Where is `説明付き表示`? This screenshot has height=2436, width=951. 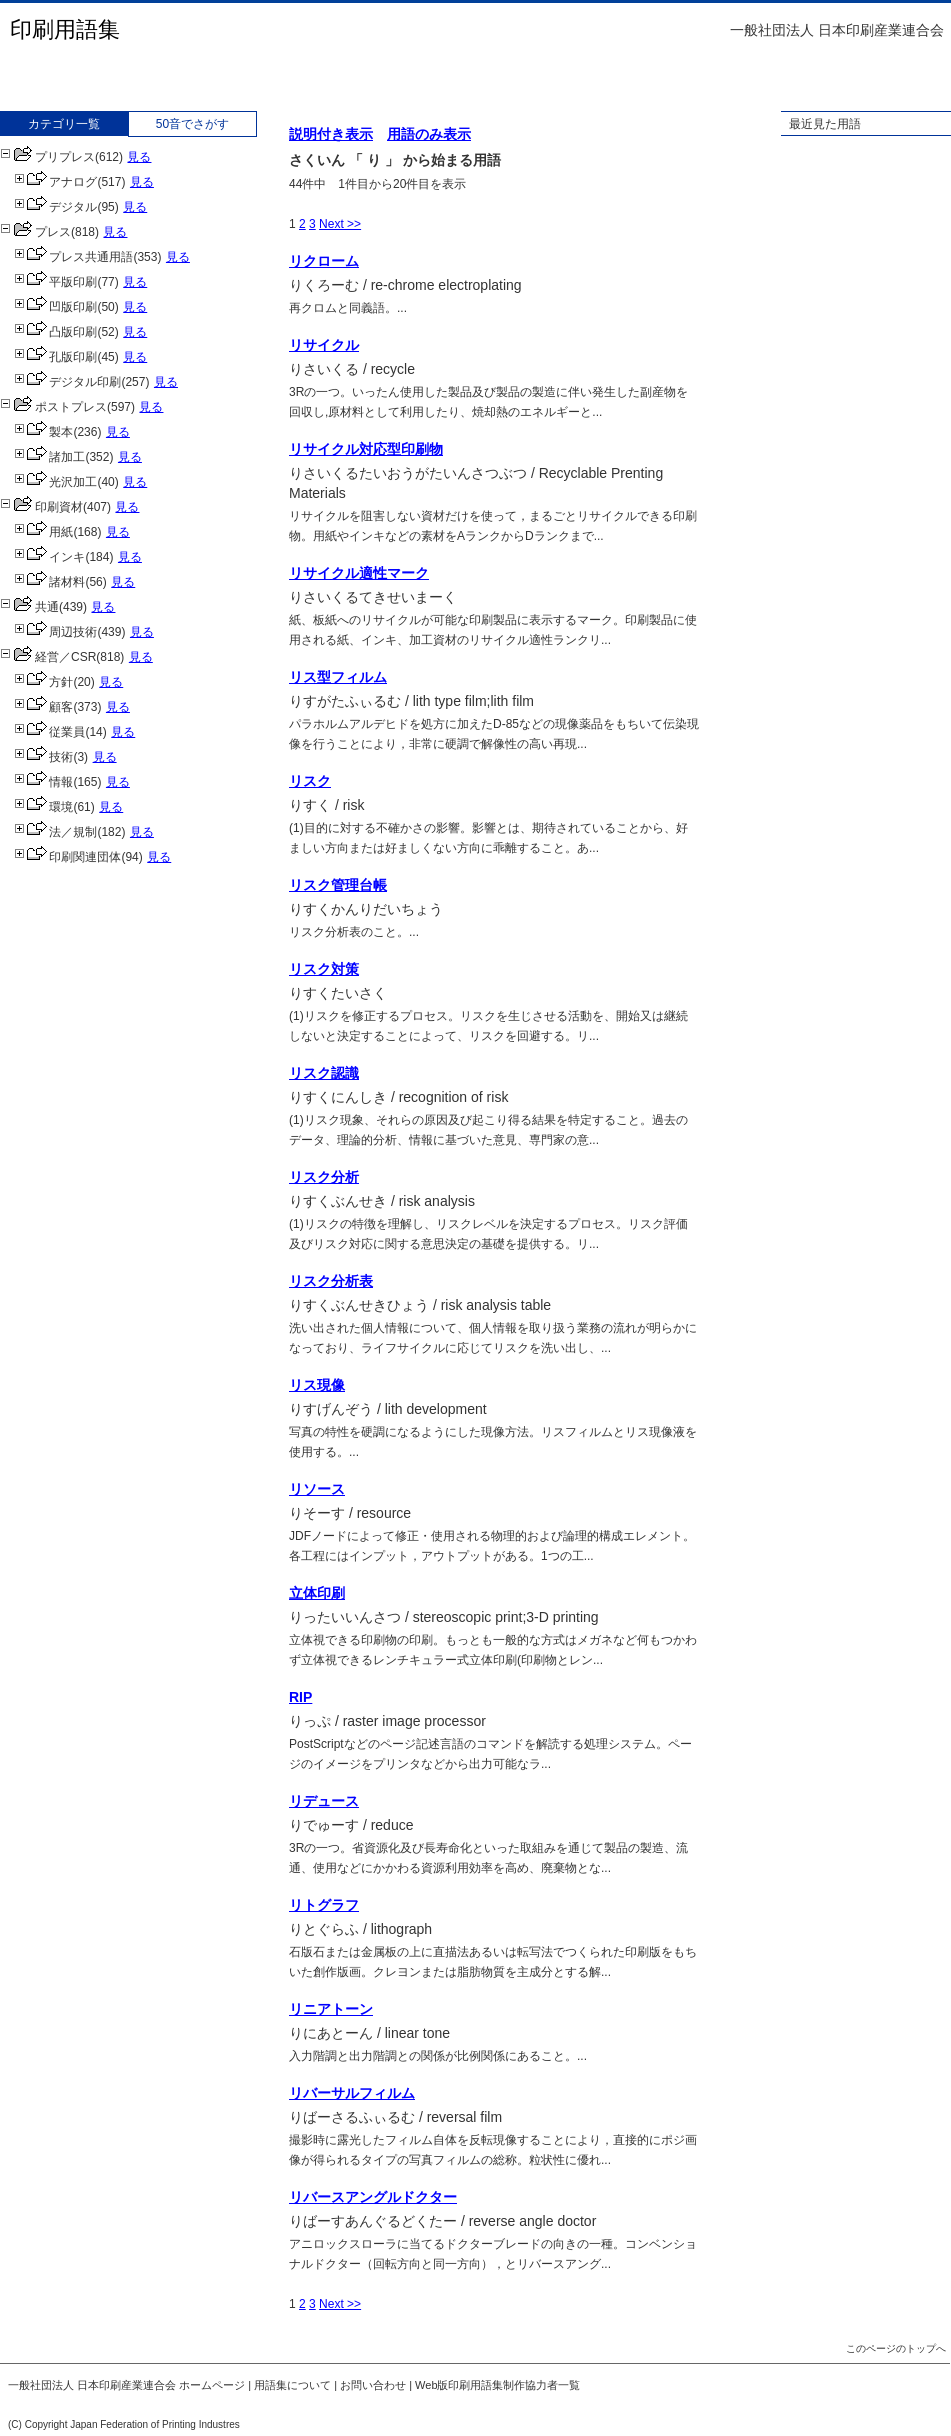 説明付き表示 is located at coordinates (331, 134).